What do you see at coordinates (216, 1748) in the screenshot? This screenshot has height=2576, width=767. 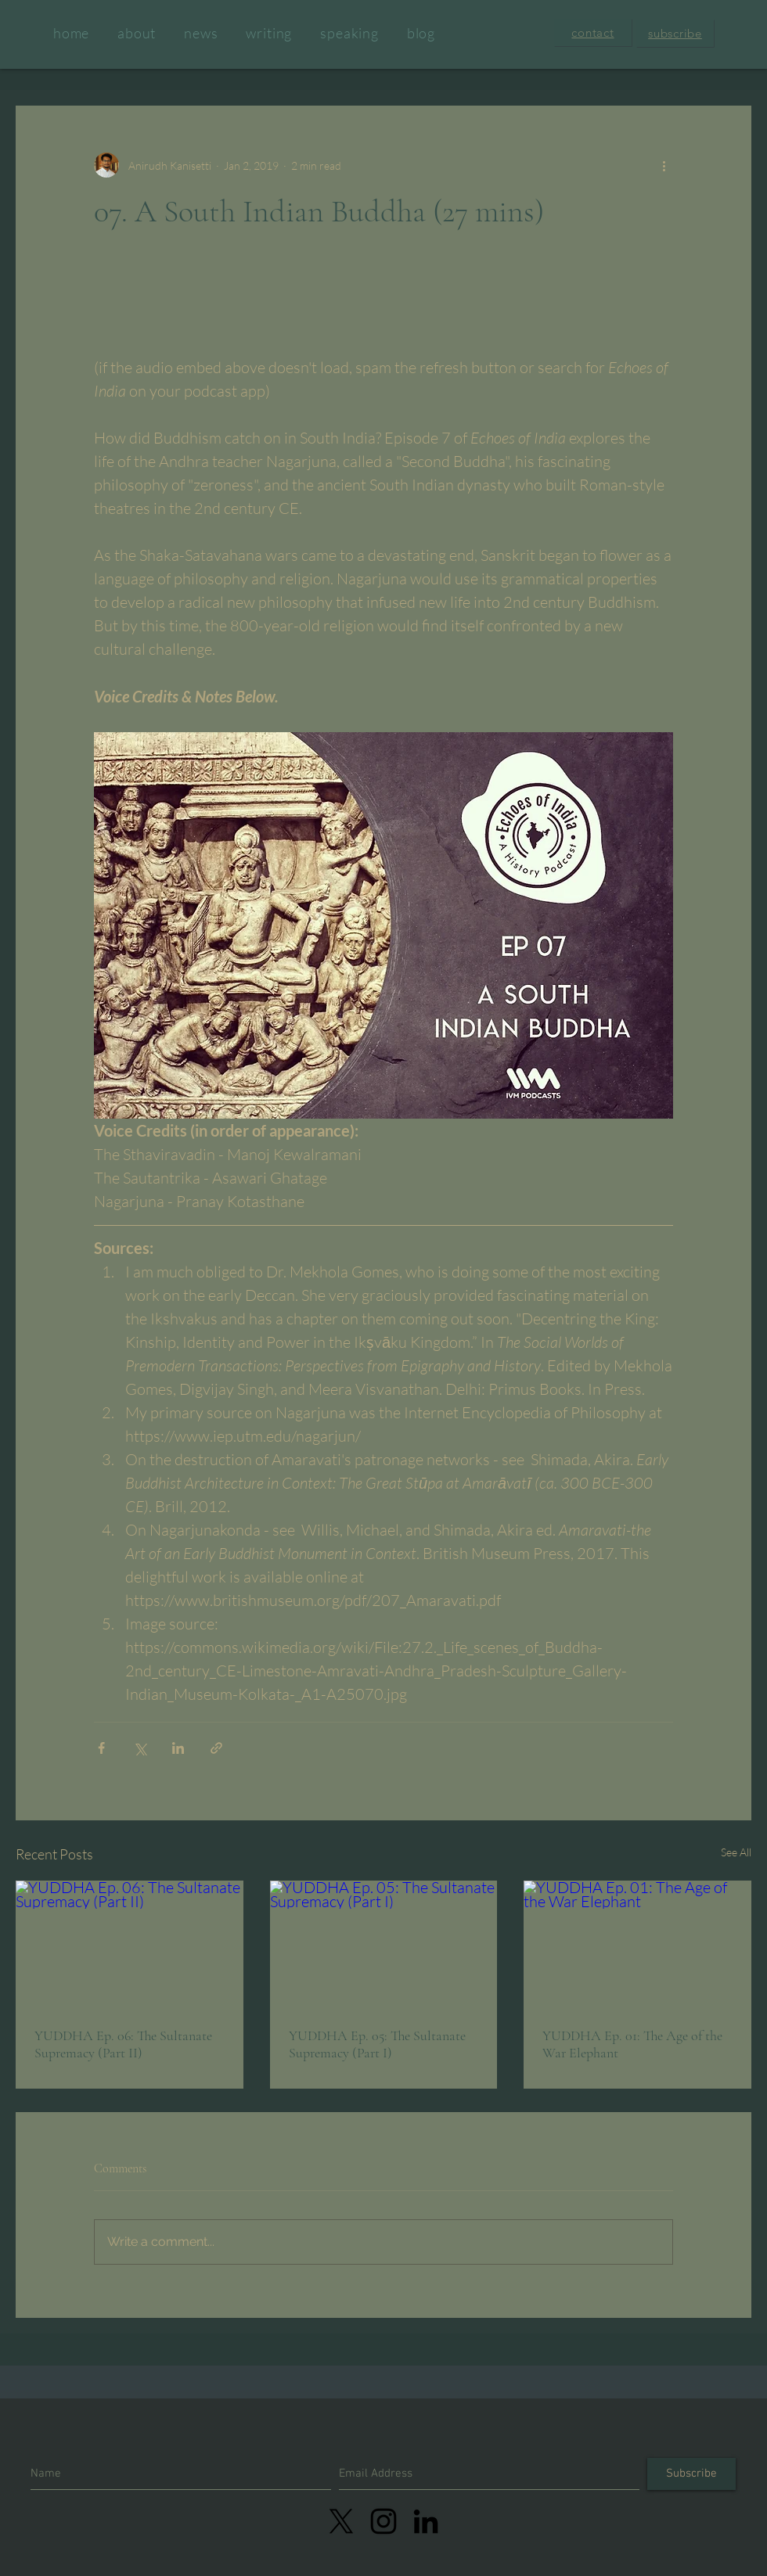 I see `[Share via link]` at bounding box center [216, 1748].